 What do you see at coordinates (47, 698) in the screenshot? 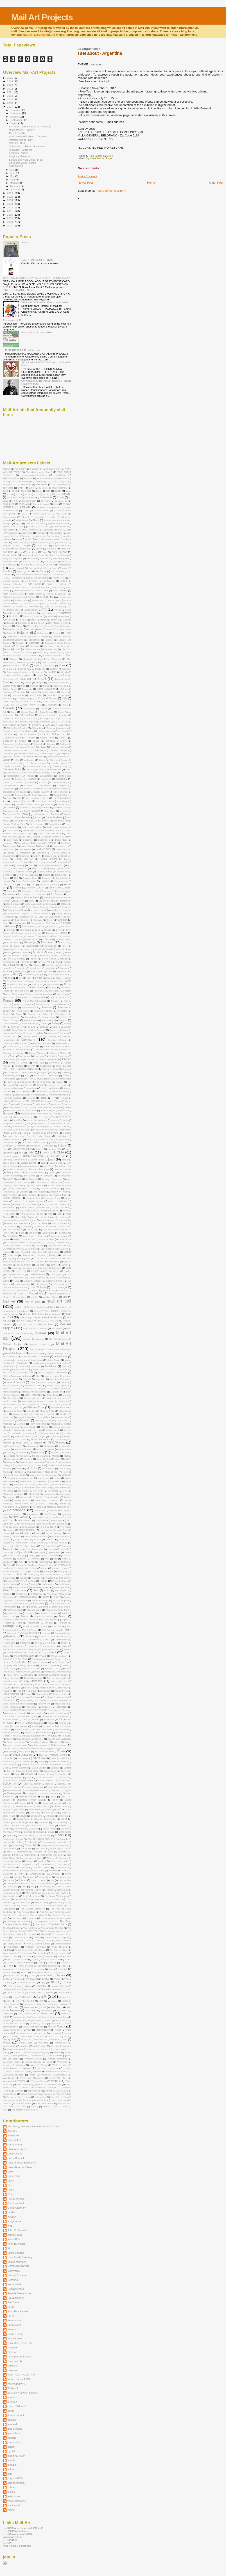
I see `C. Mehrl Bennett` at bounding box center [47, 698].